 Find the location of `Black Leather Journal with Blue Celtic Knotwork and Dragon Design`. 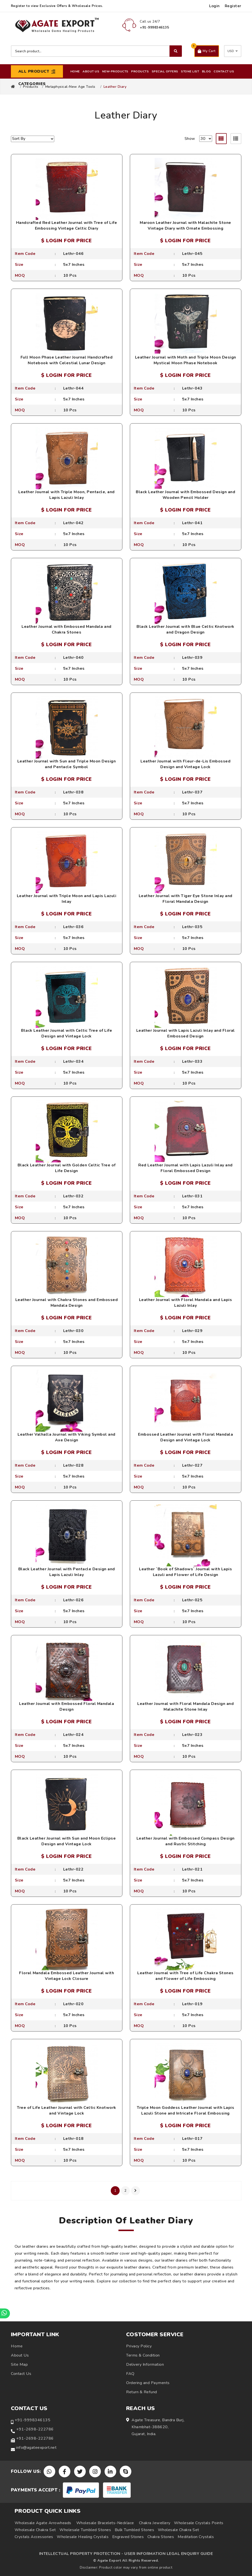

Black Leather Journal with Blue Celtic Knotwork and Dragon Design is located at coordinates (185, 629).